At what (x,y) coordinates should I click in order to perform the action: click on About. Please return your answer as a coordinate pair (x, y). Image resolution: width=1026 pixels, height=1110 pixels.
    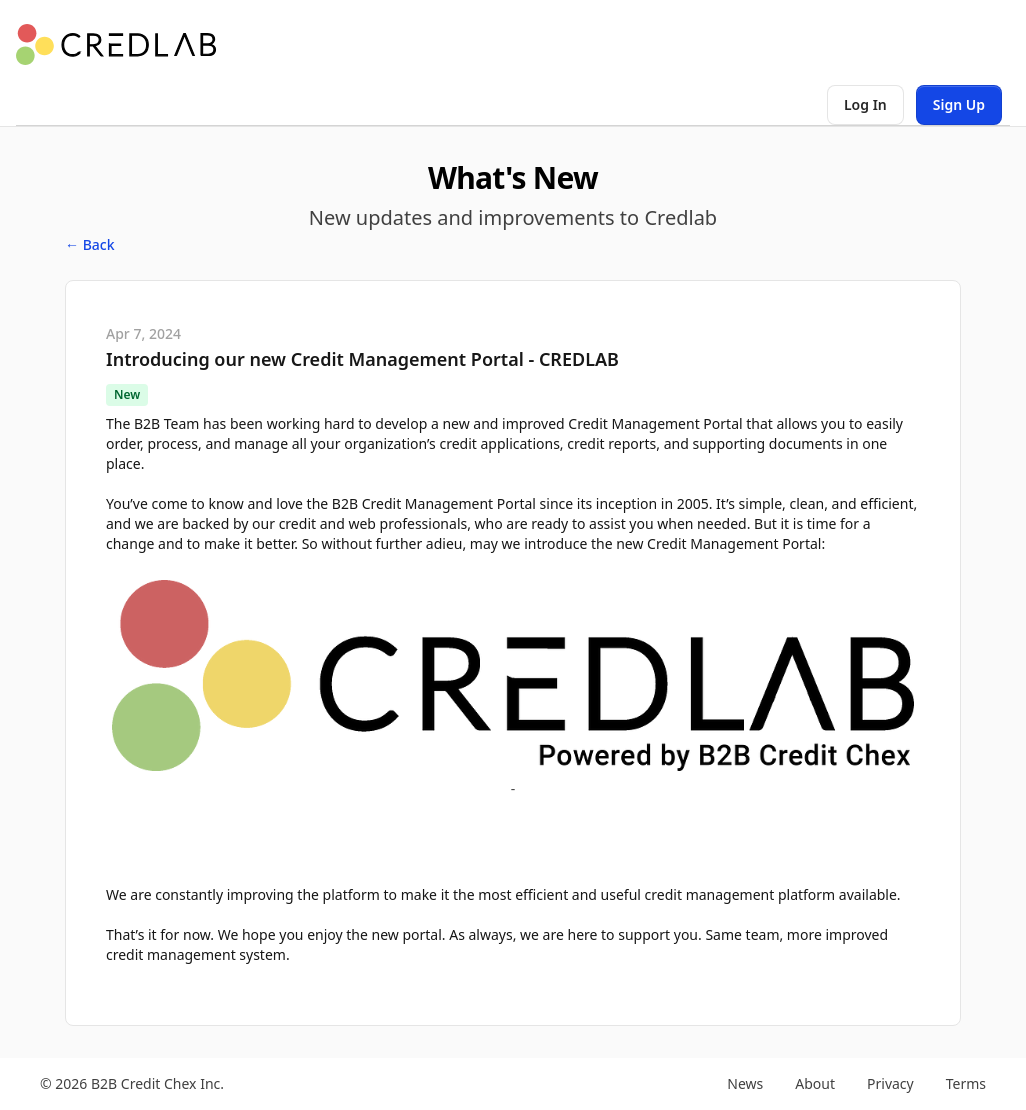
    Looking at the image, I should click on (815, 1083).